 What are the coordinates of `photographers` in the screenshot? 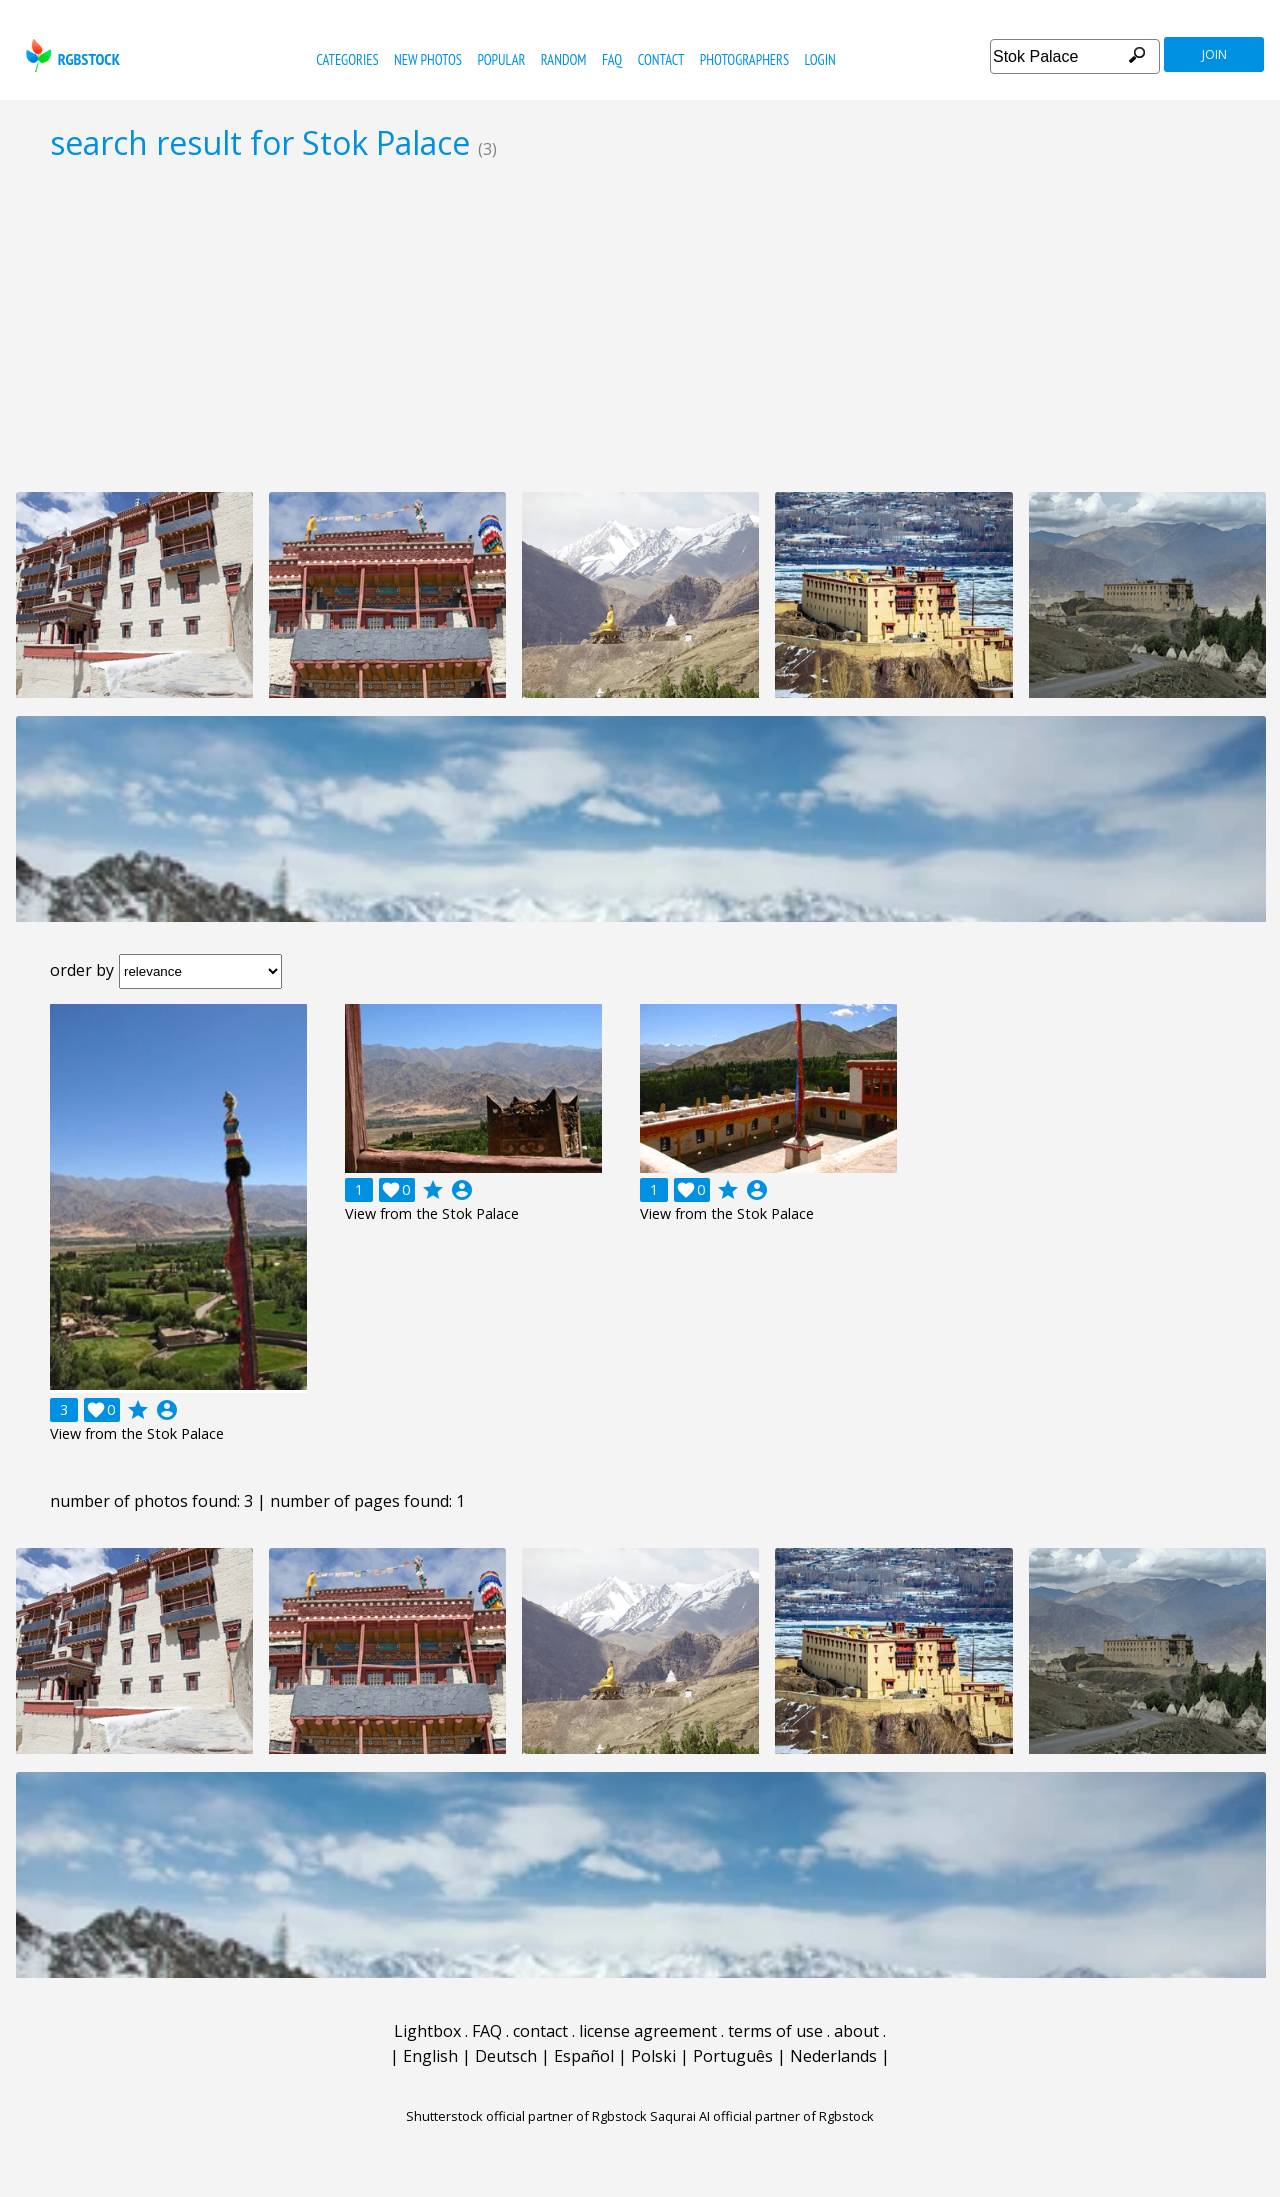 It's located at (744, 59).